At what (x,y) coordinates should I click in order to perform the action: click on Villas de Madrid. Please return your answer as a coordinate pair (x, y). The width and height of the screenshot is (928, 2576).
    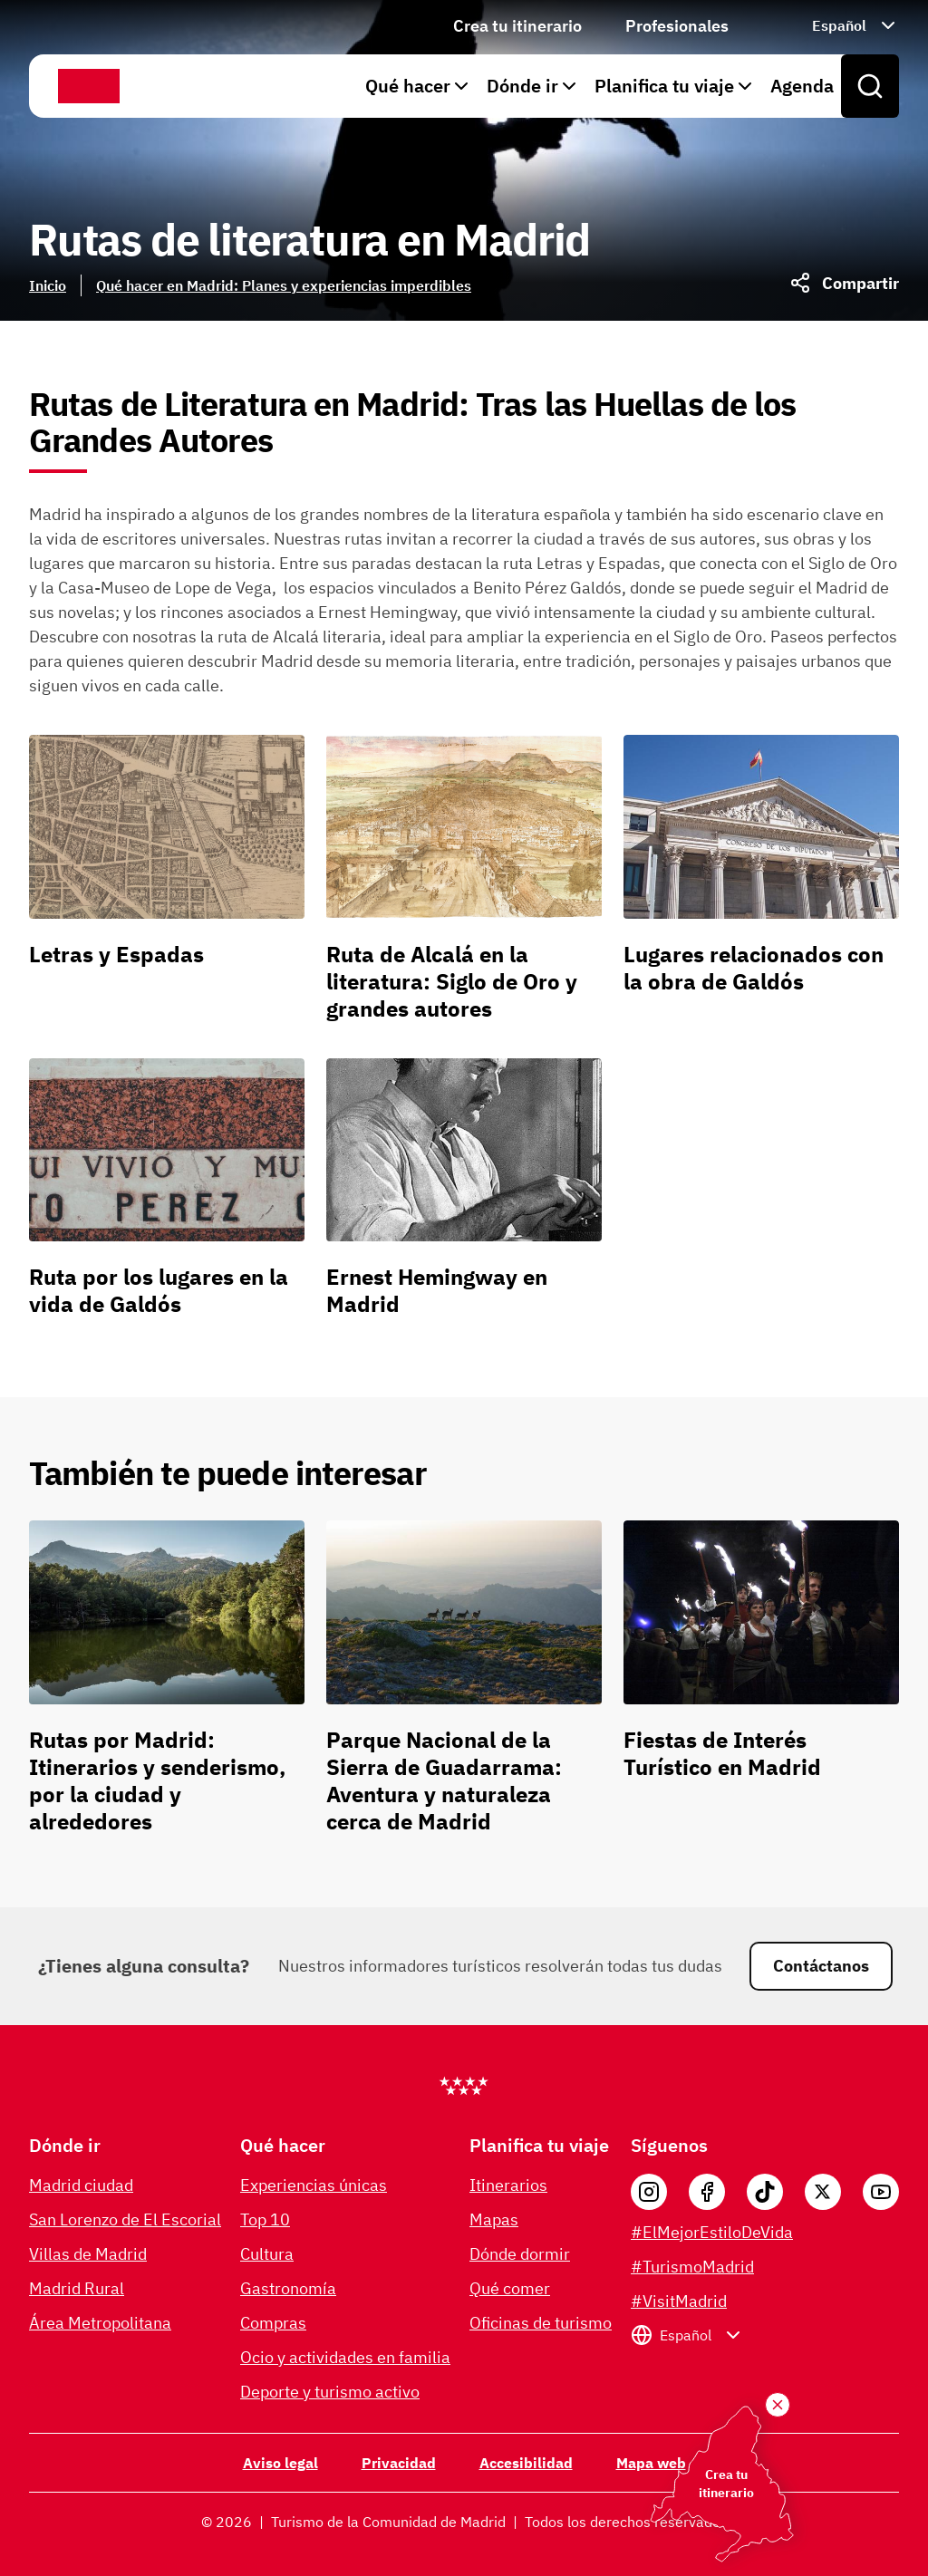
    Looking at the image, I should click on (88, 2253).